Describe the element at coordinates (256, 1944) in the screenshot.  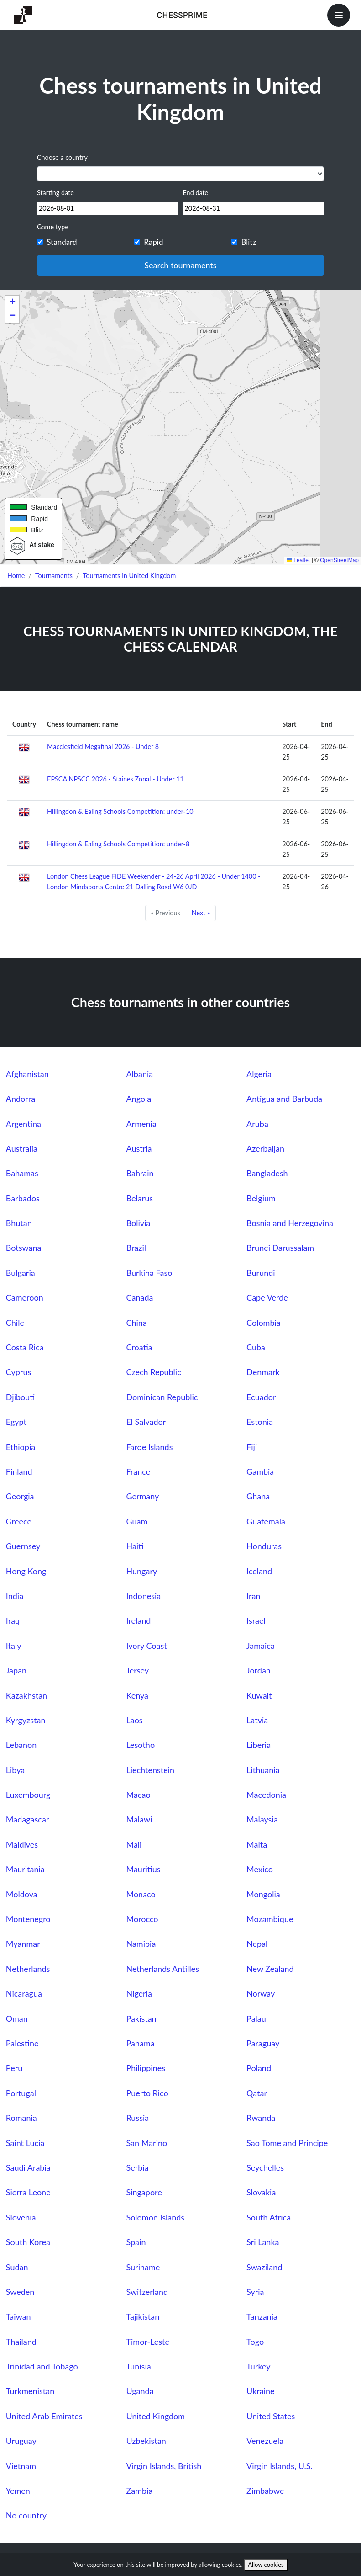
I see `Nepal` at that location.